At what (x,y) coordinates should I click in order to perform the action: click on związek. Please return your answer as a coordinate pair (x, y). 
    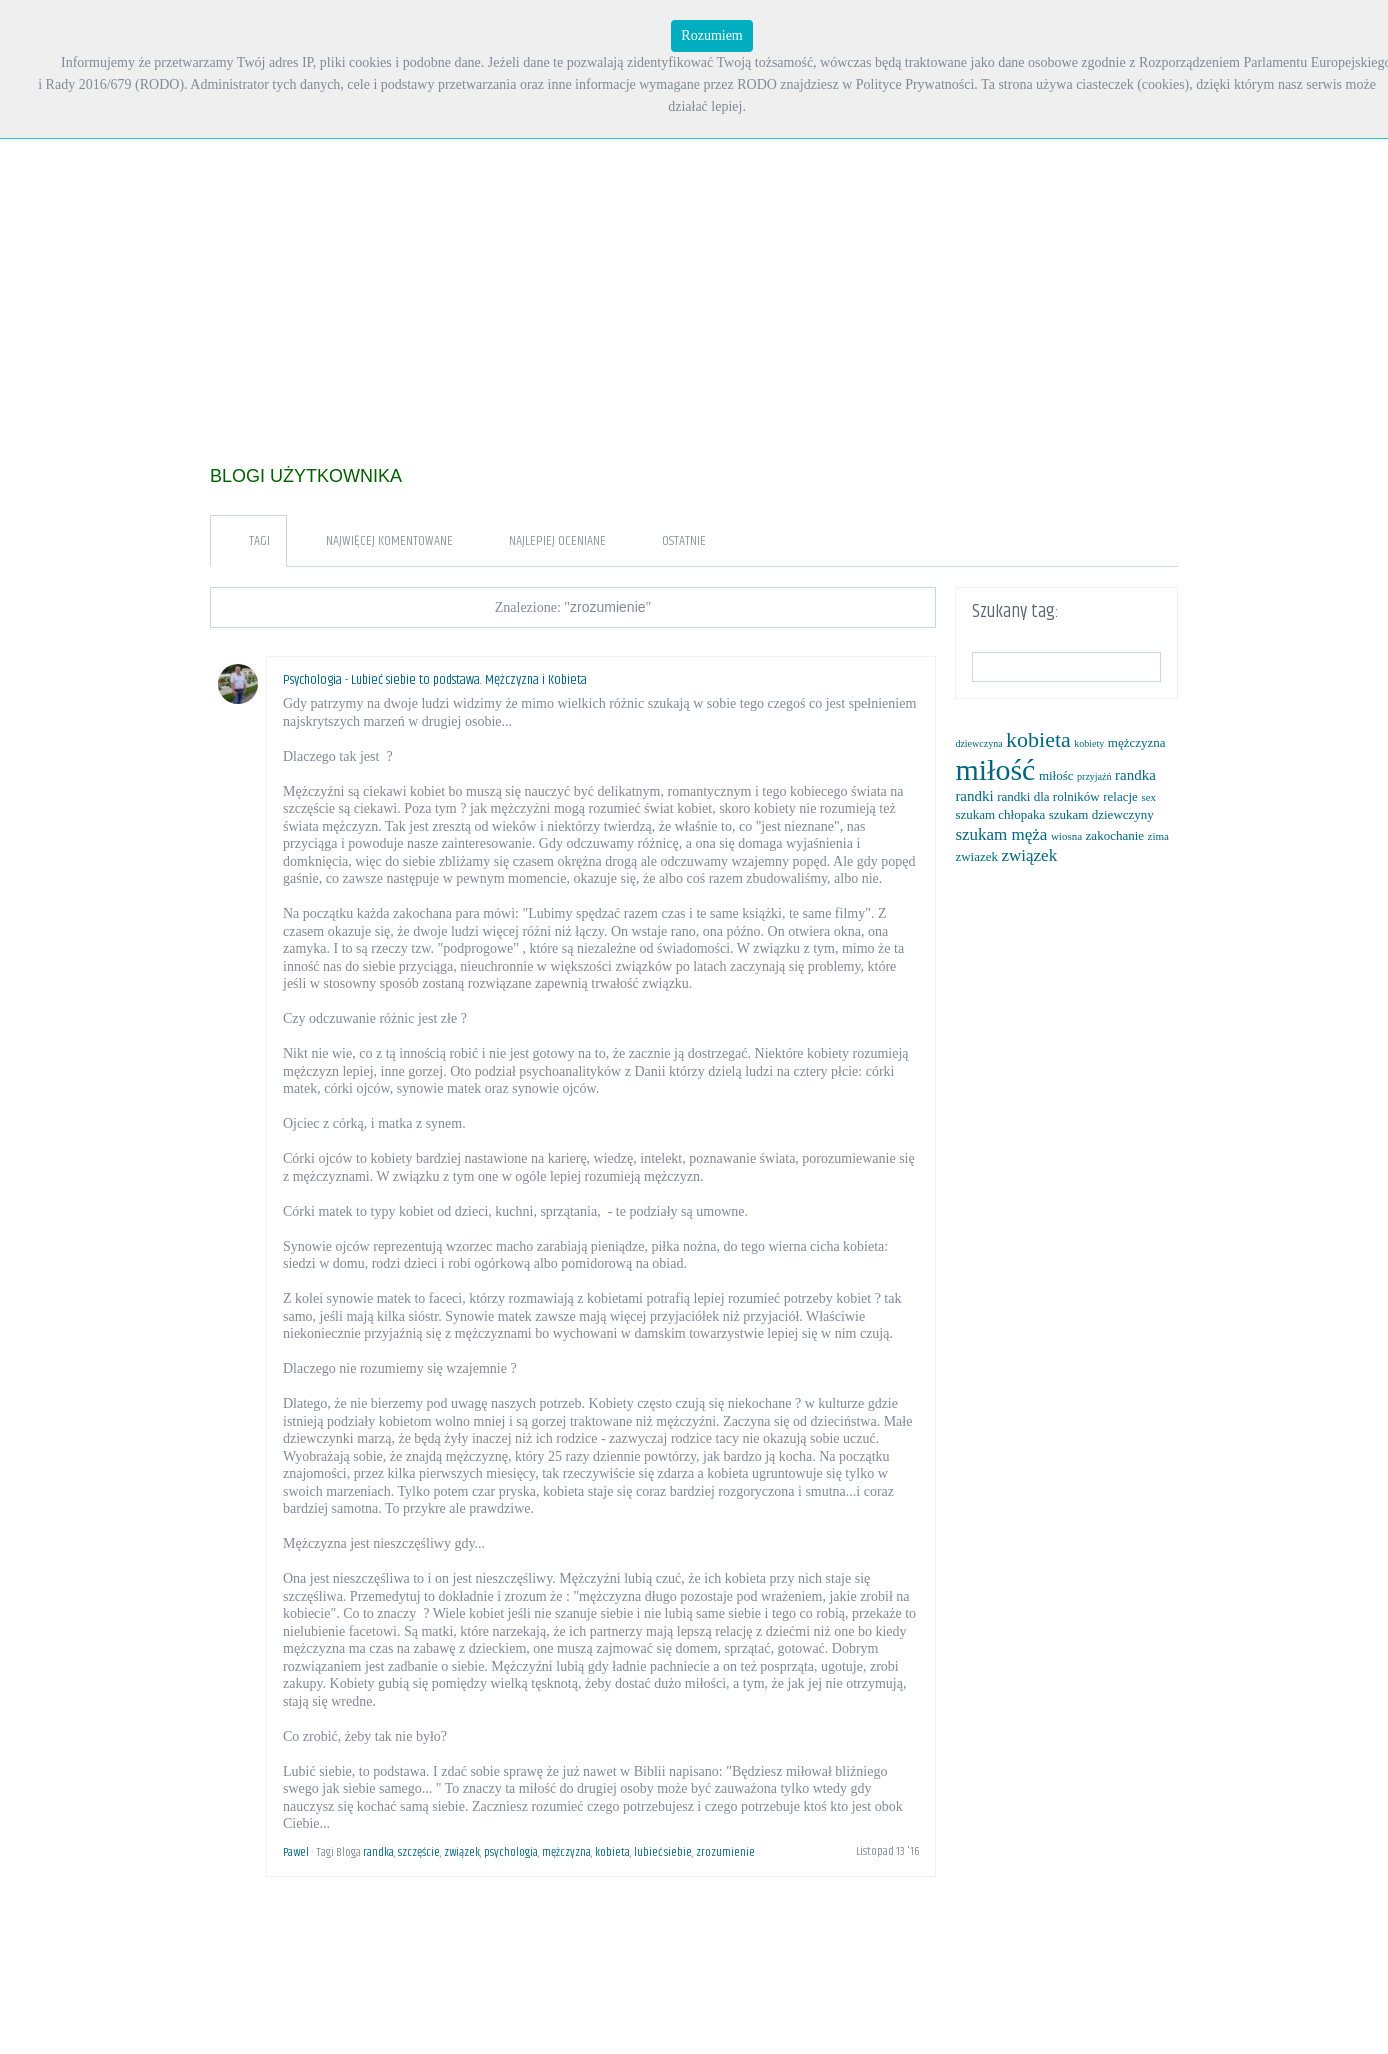
    Looking at the image, I should click on (462, 1852).